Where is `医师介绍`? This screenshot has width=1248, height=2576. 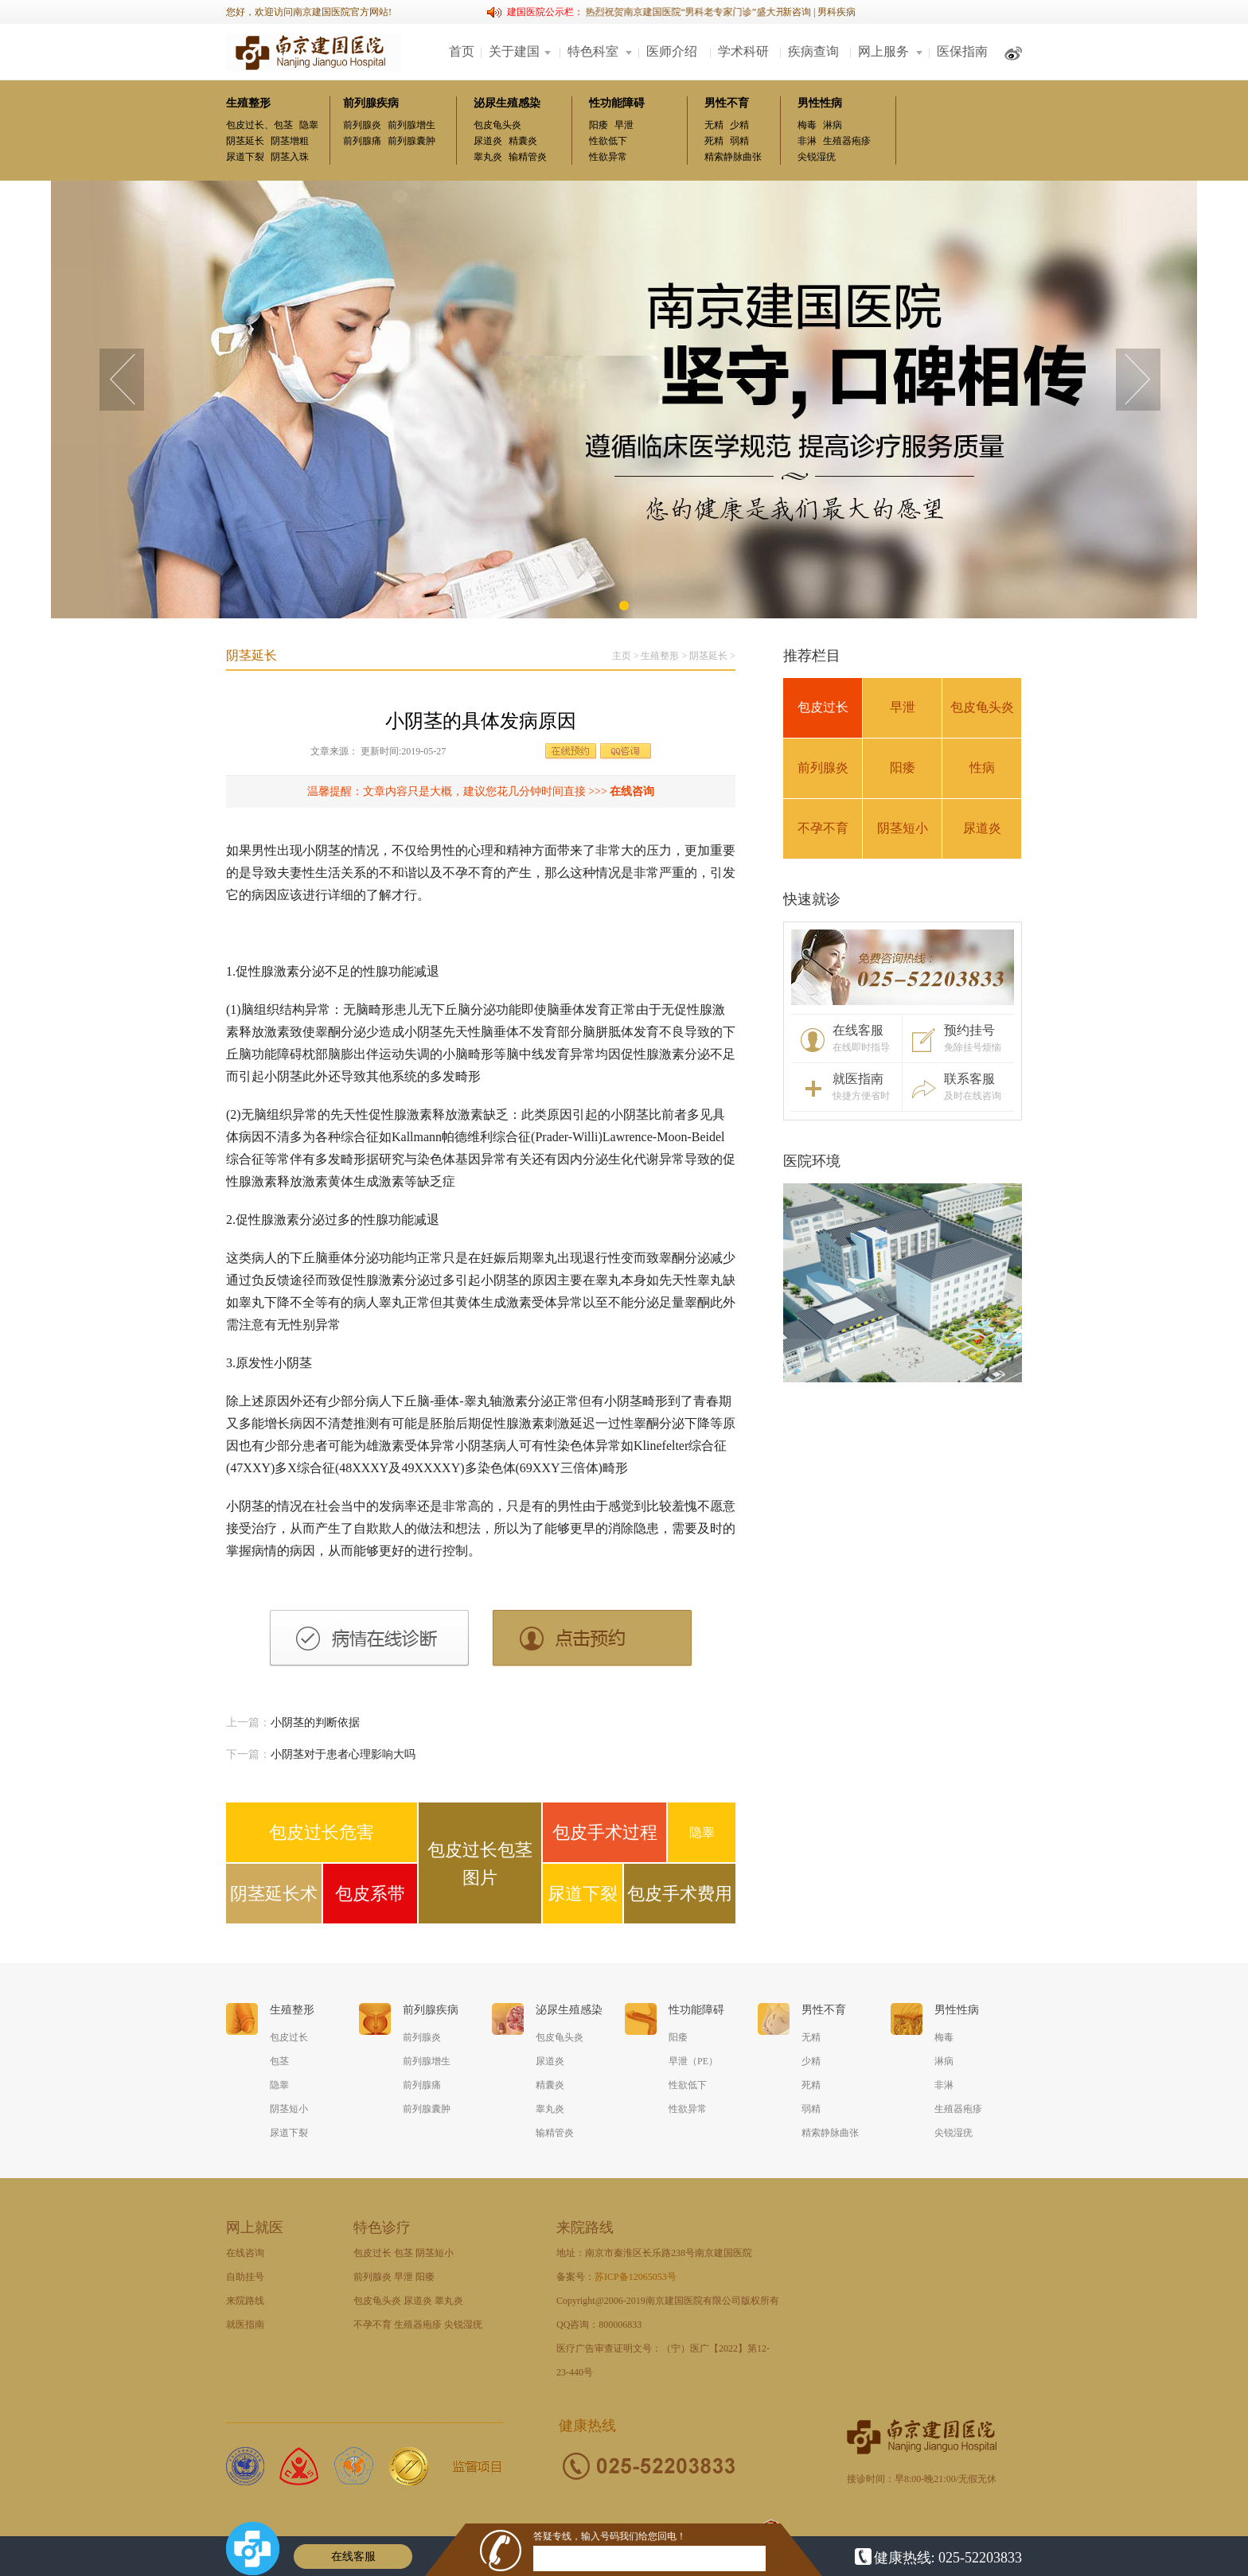
医师介绍 is located at coordinates (671, 51).